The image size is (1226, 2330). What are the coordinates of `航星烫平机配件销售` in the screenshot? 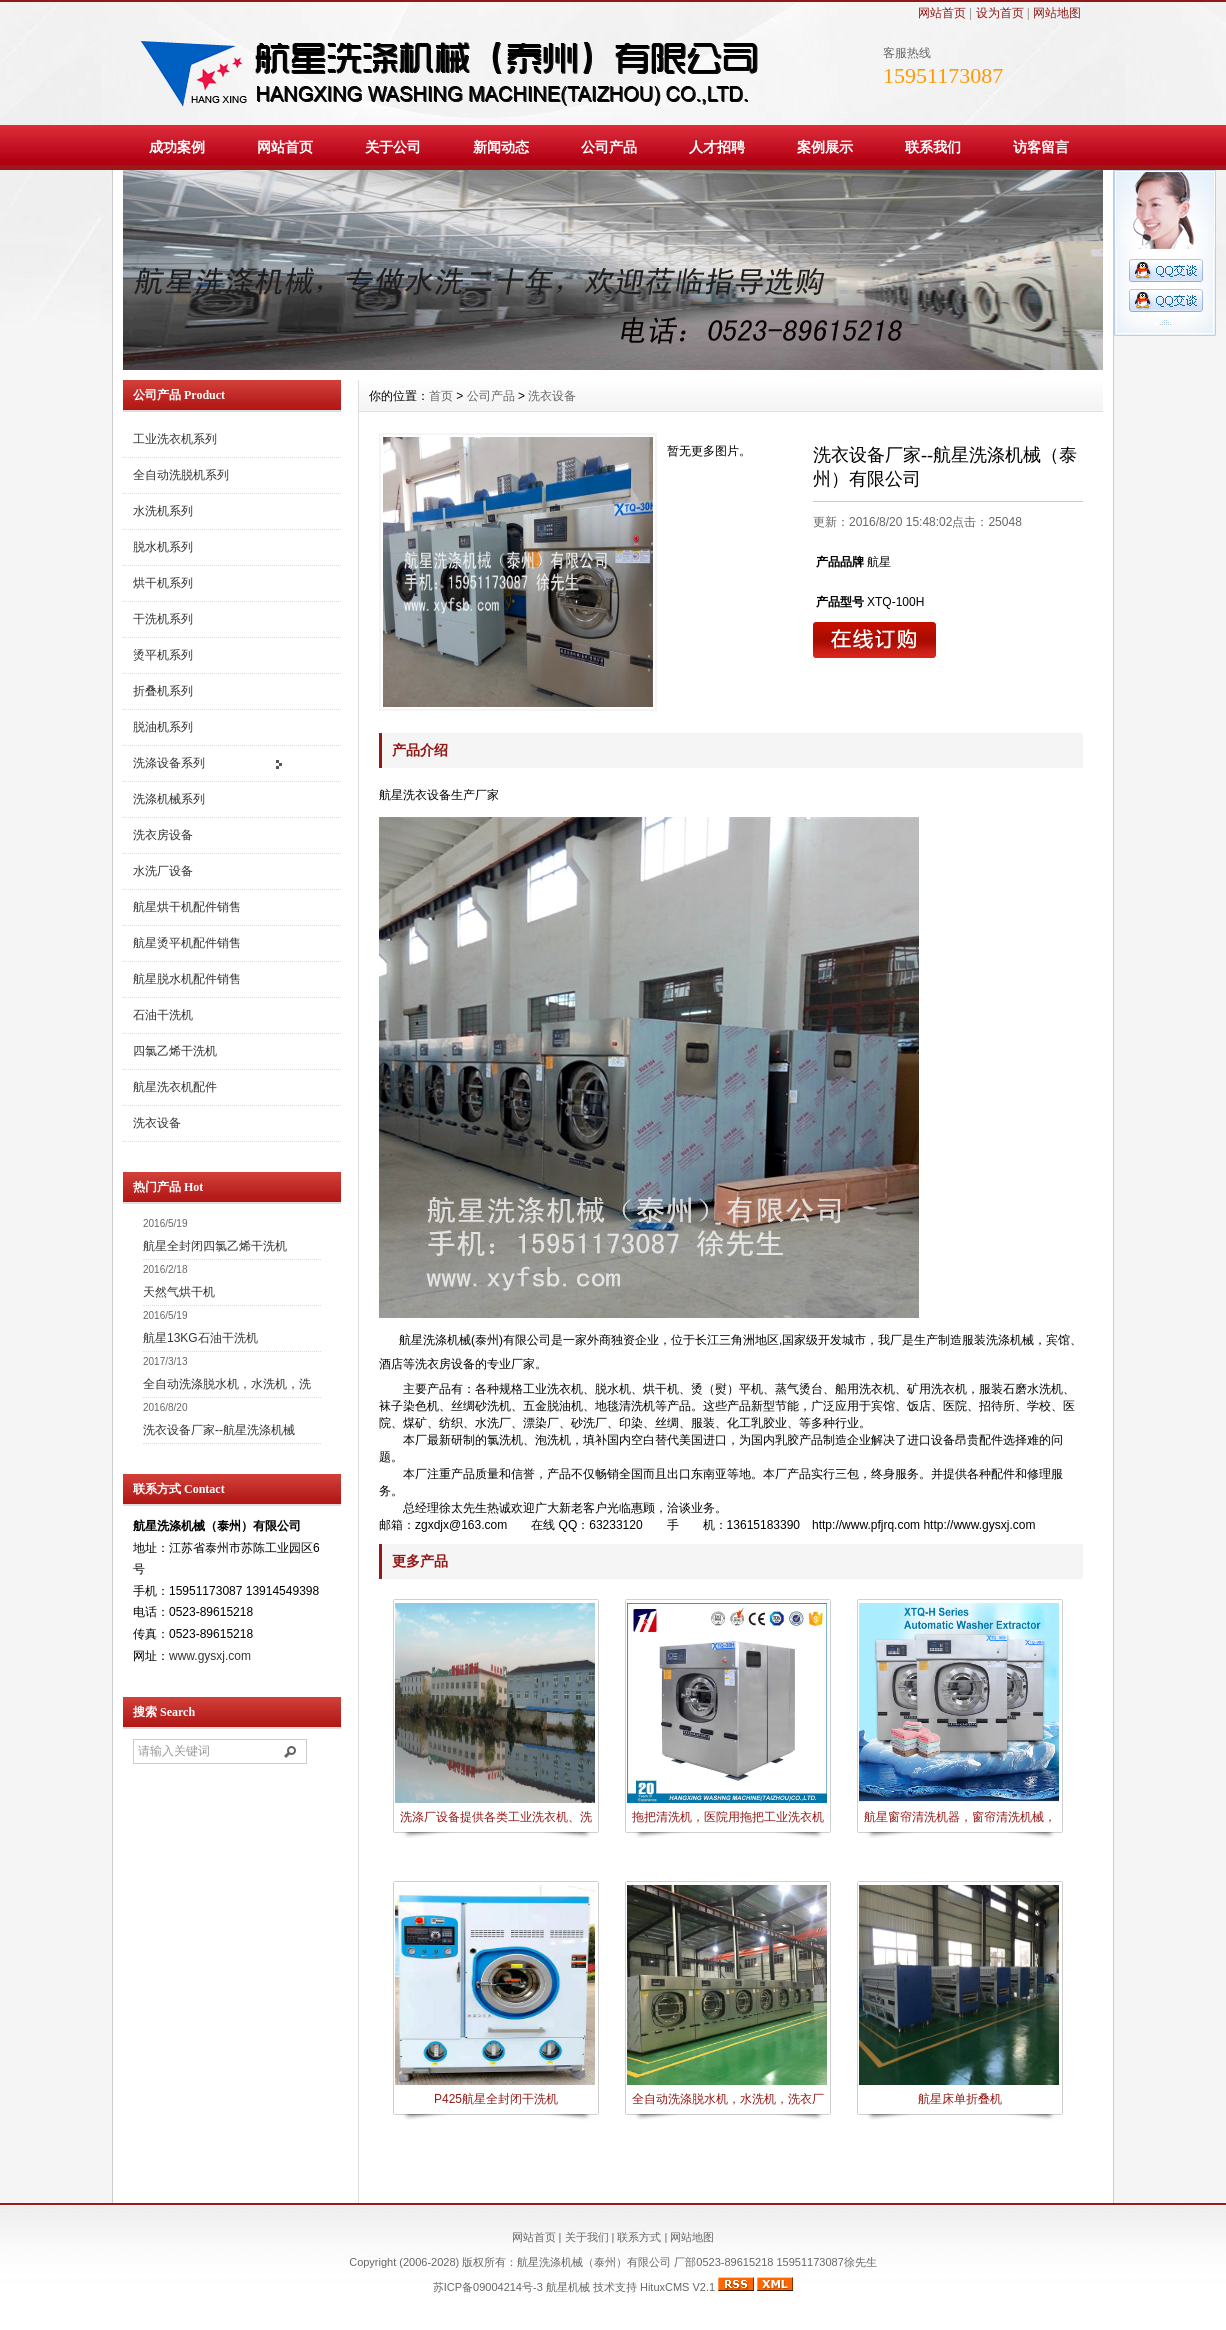 It's located at (187, 943).